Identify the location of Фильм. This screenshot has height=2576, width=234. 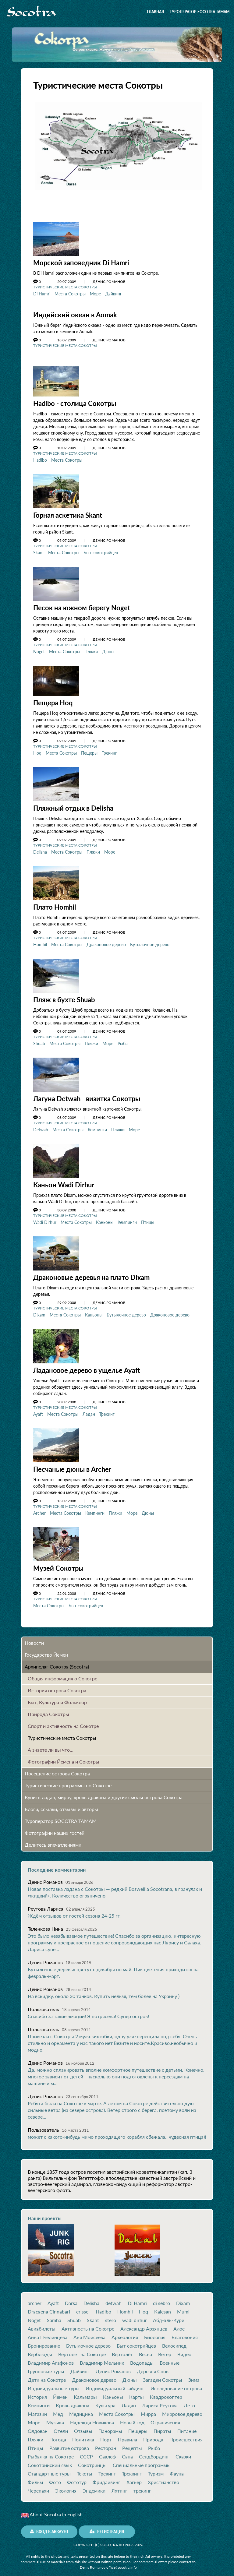
(35, 2477).